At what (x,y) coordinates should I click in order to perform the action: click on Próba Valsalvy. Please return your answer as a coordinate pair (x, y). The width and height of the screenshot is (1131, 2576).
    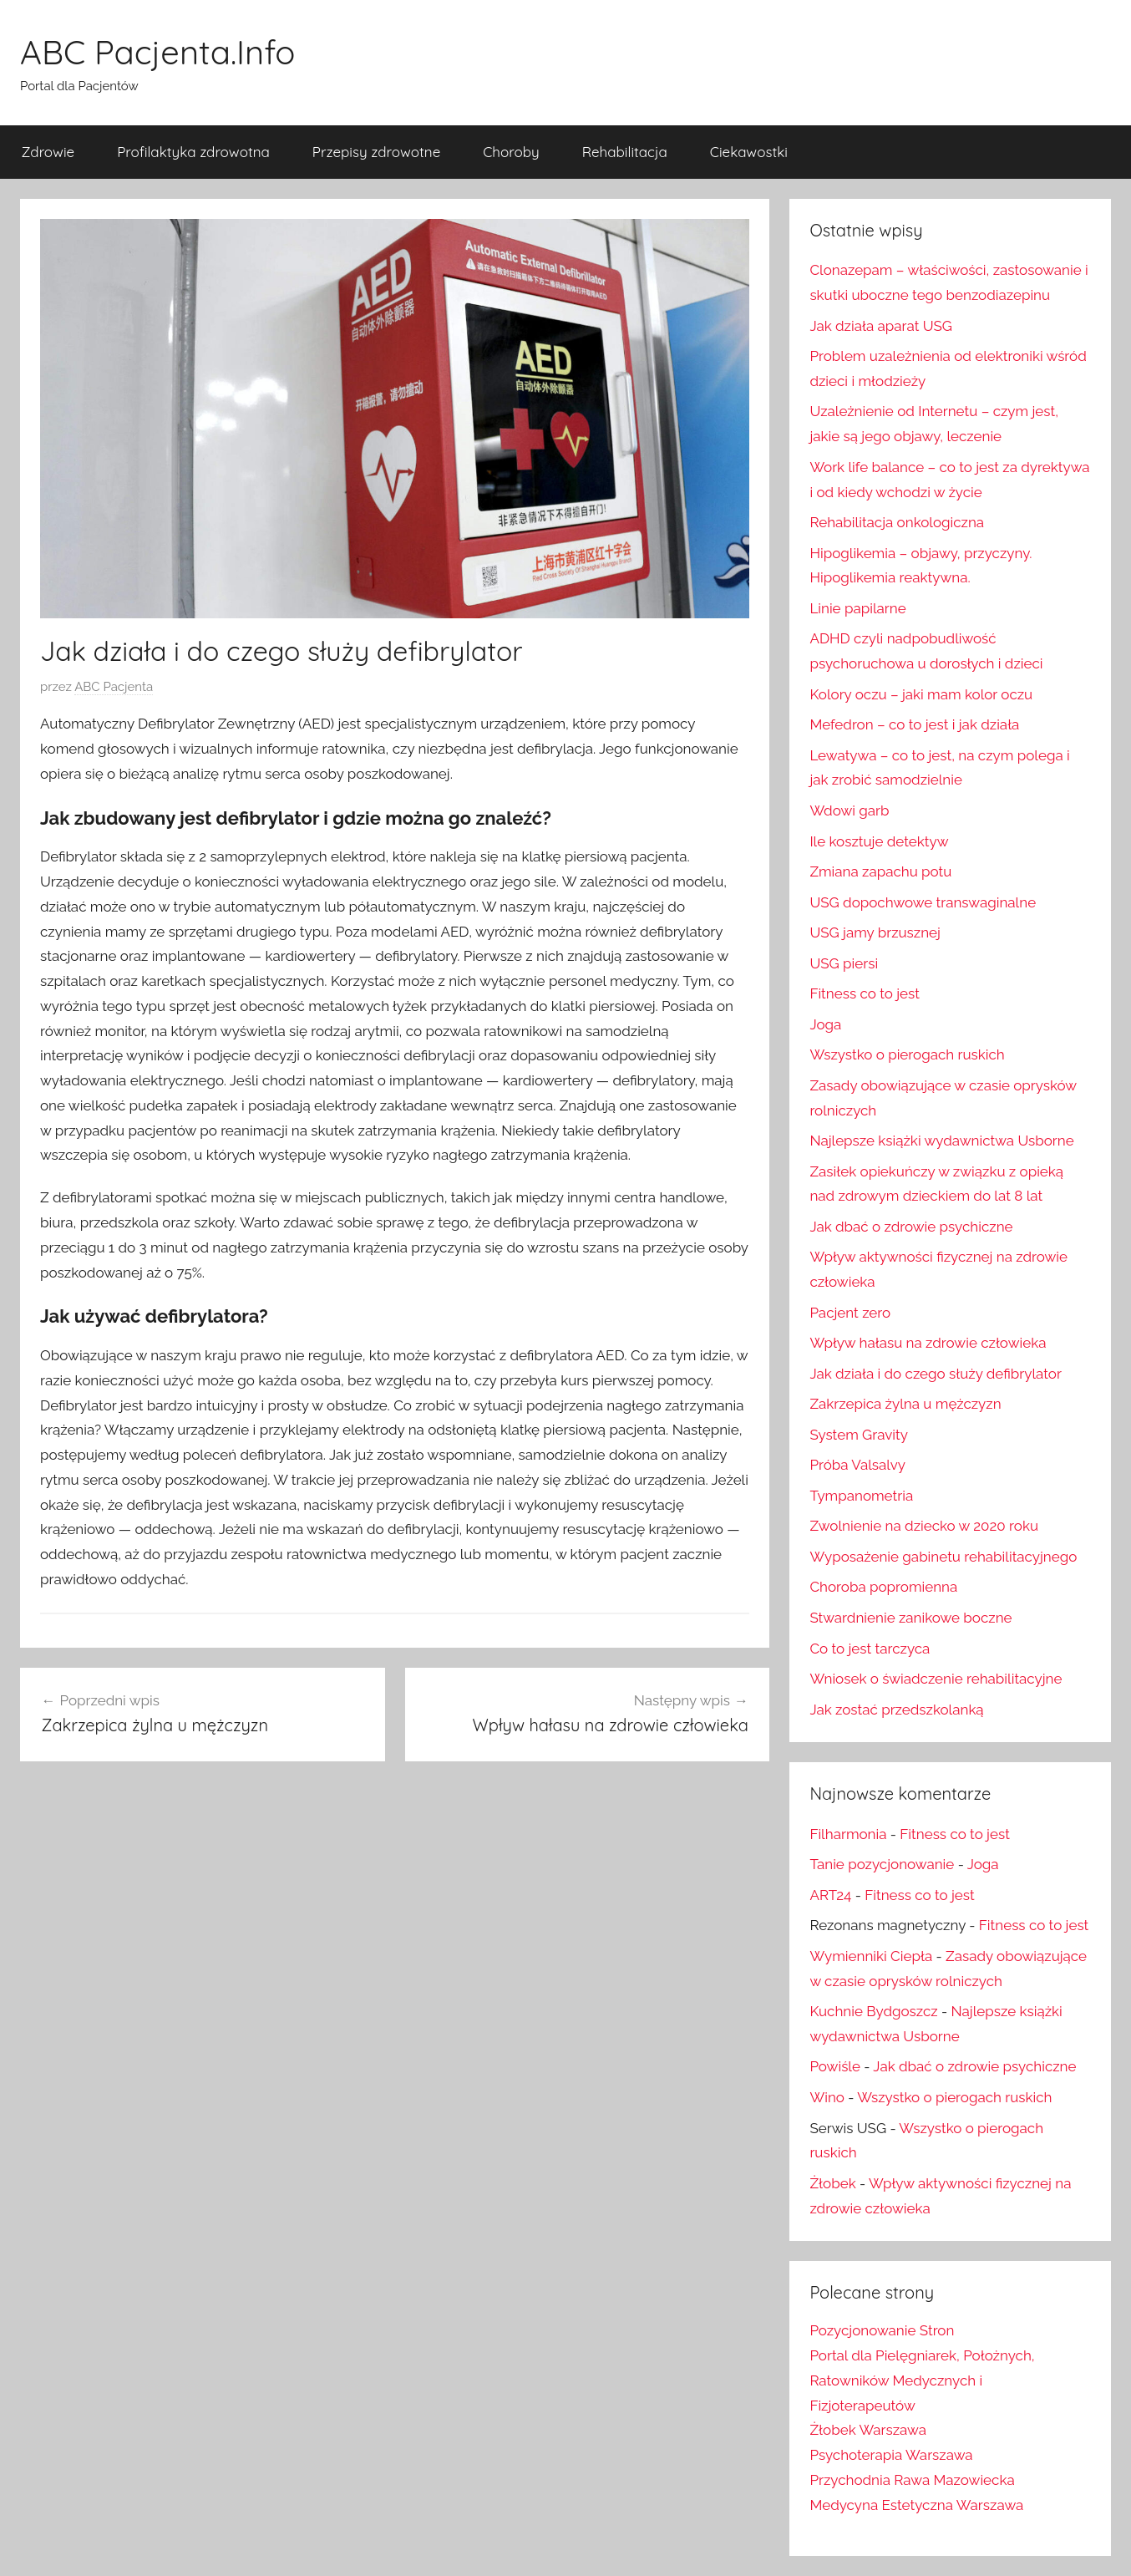
    Looking at the image, I should click on (857, 1464).